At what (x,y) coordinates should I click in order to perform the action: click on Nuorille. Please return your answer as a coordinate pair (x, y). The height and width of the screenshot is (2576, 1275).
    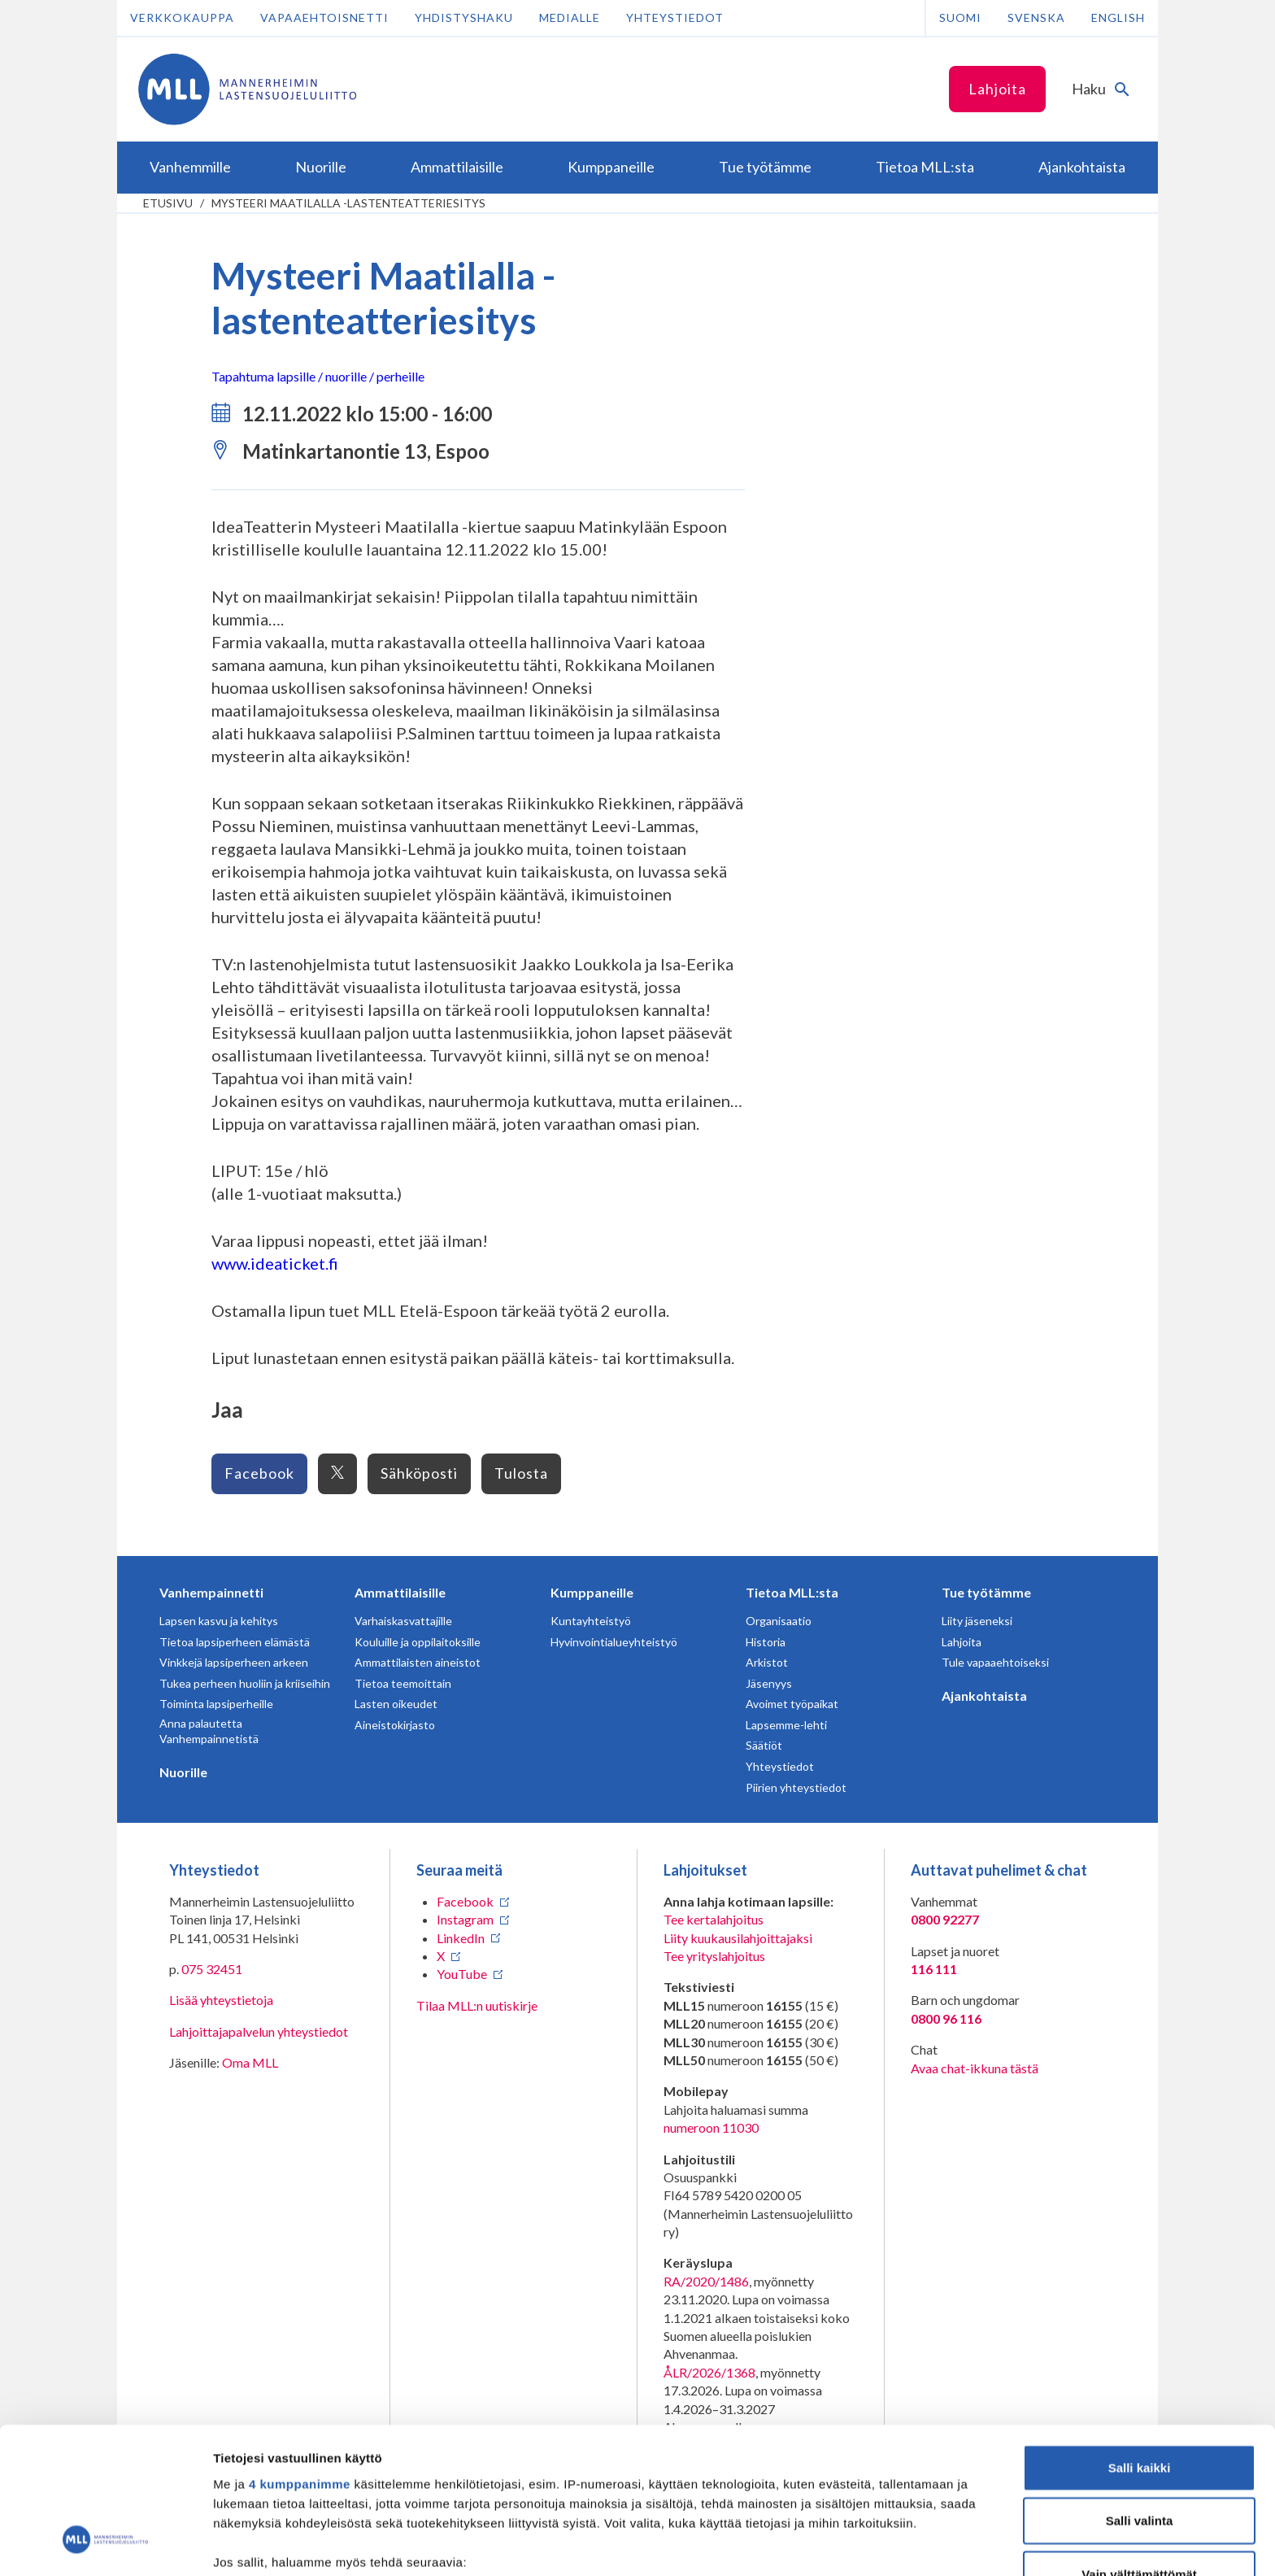
    Looking at the image, I should click on (183, 1772).